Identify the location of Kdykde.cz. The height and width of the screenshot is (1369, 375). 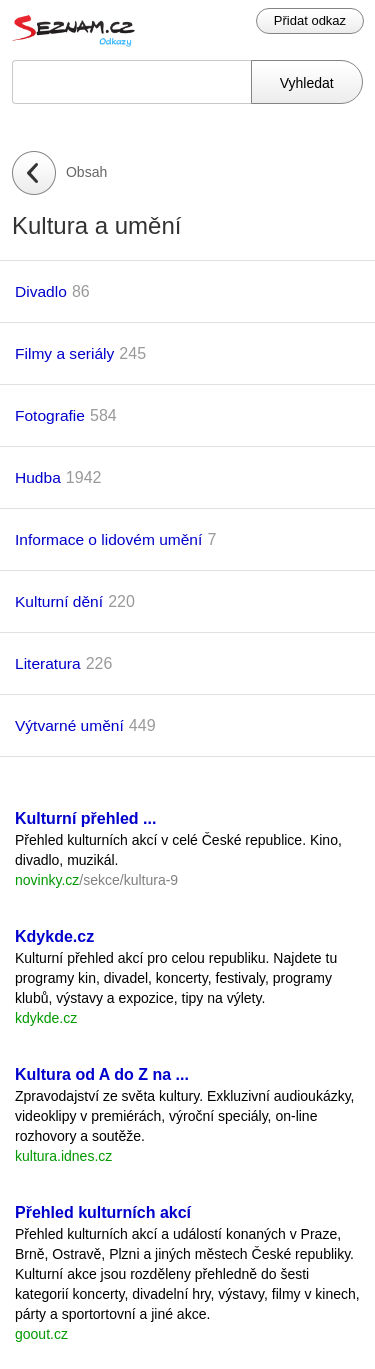
(54, 936).